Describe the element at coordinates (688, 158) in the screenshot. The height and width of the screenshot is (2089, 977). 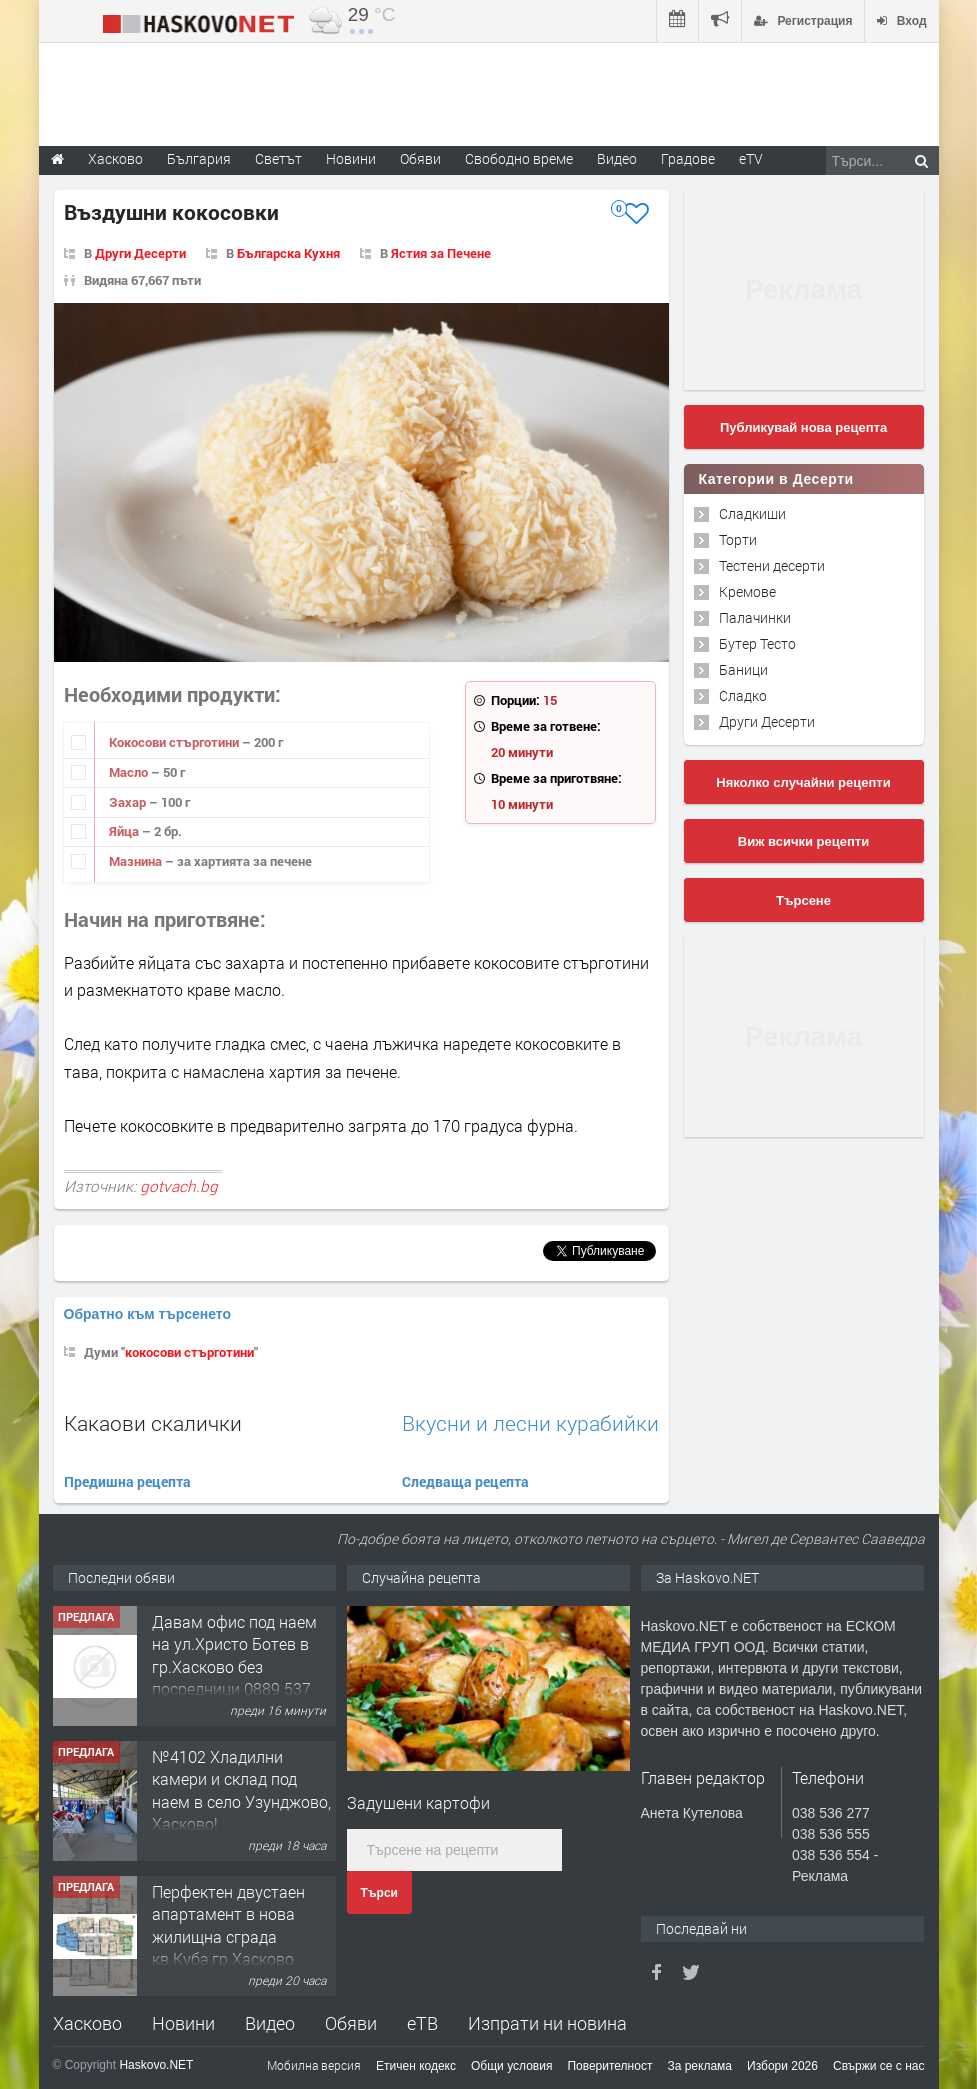
I see `Градове` at that location.